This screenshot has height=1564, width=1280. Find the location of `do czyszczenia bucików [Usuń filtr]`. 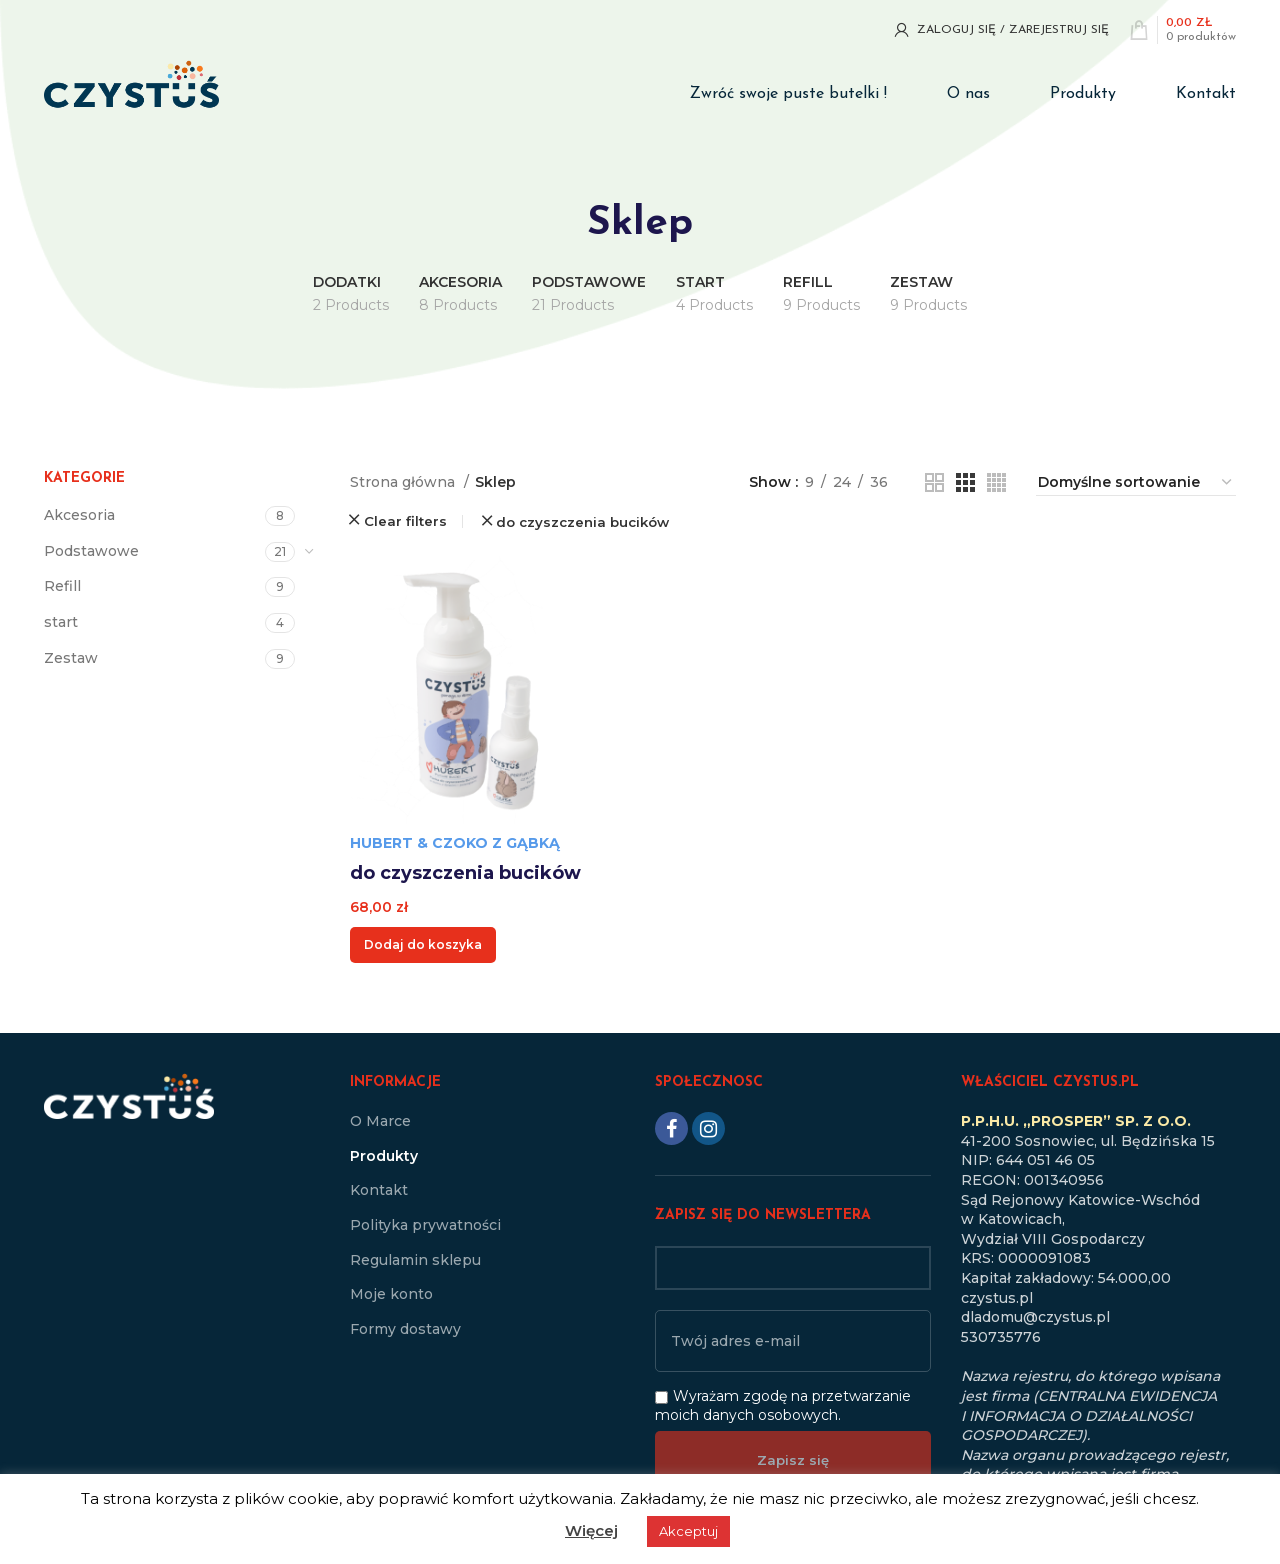

do czyszczenia bucików [Usuń filtr] is located at coordinates (582, 522).